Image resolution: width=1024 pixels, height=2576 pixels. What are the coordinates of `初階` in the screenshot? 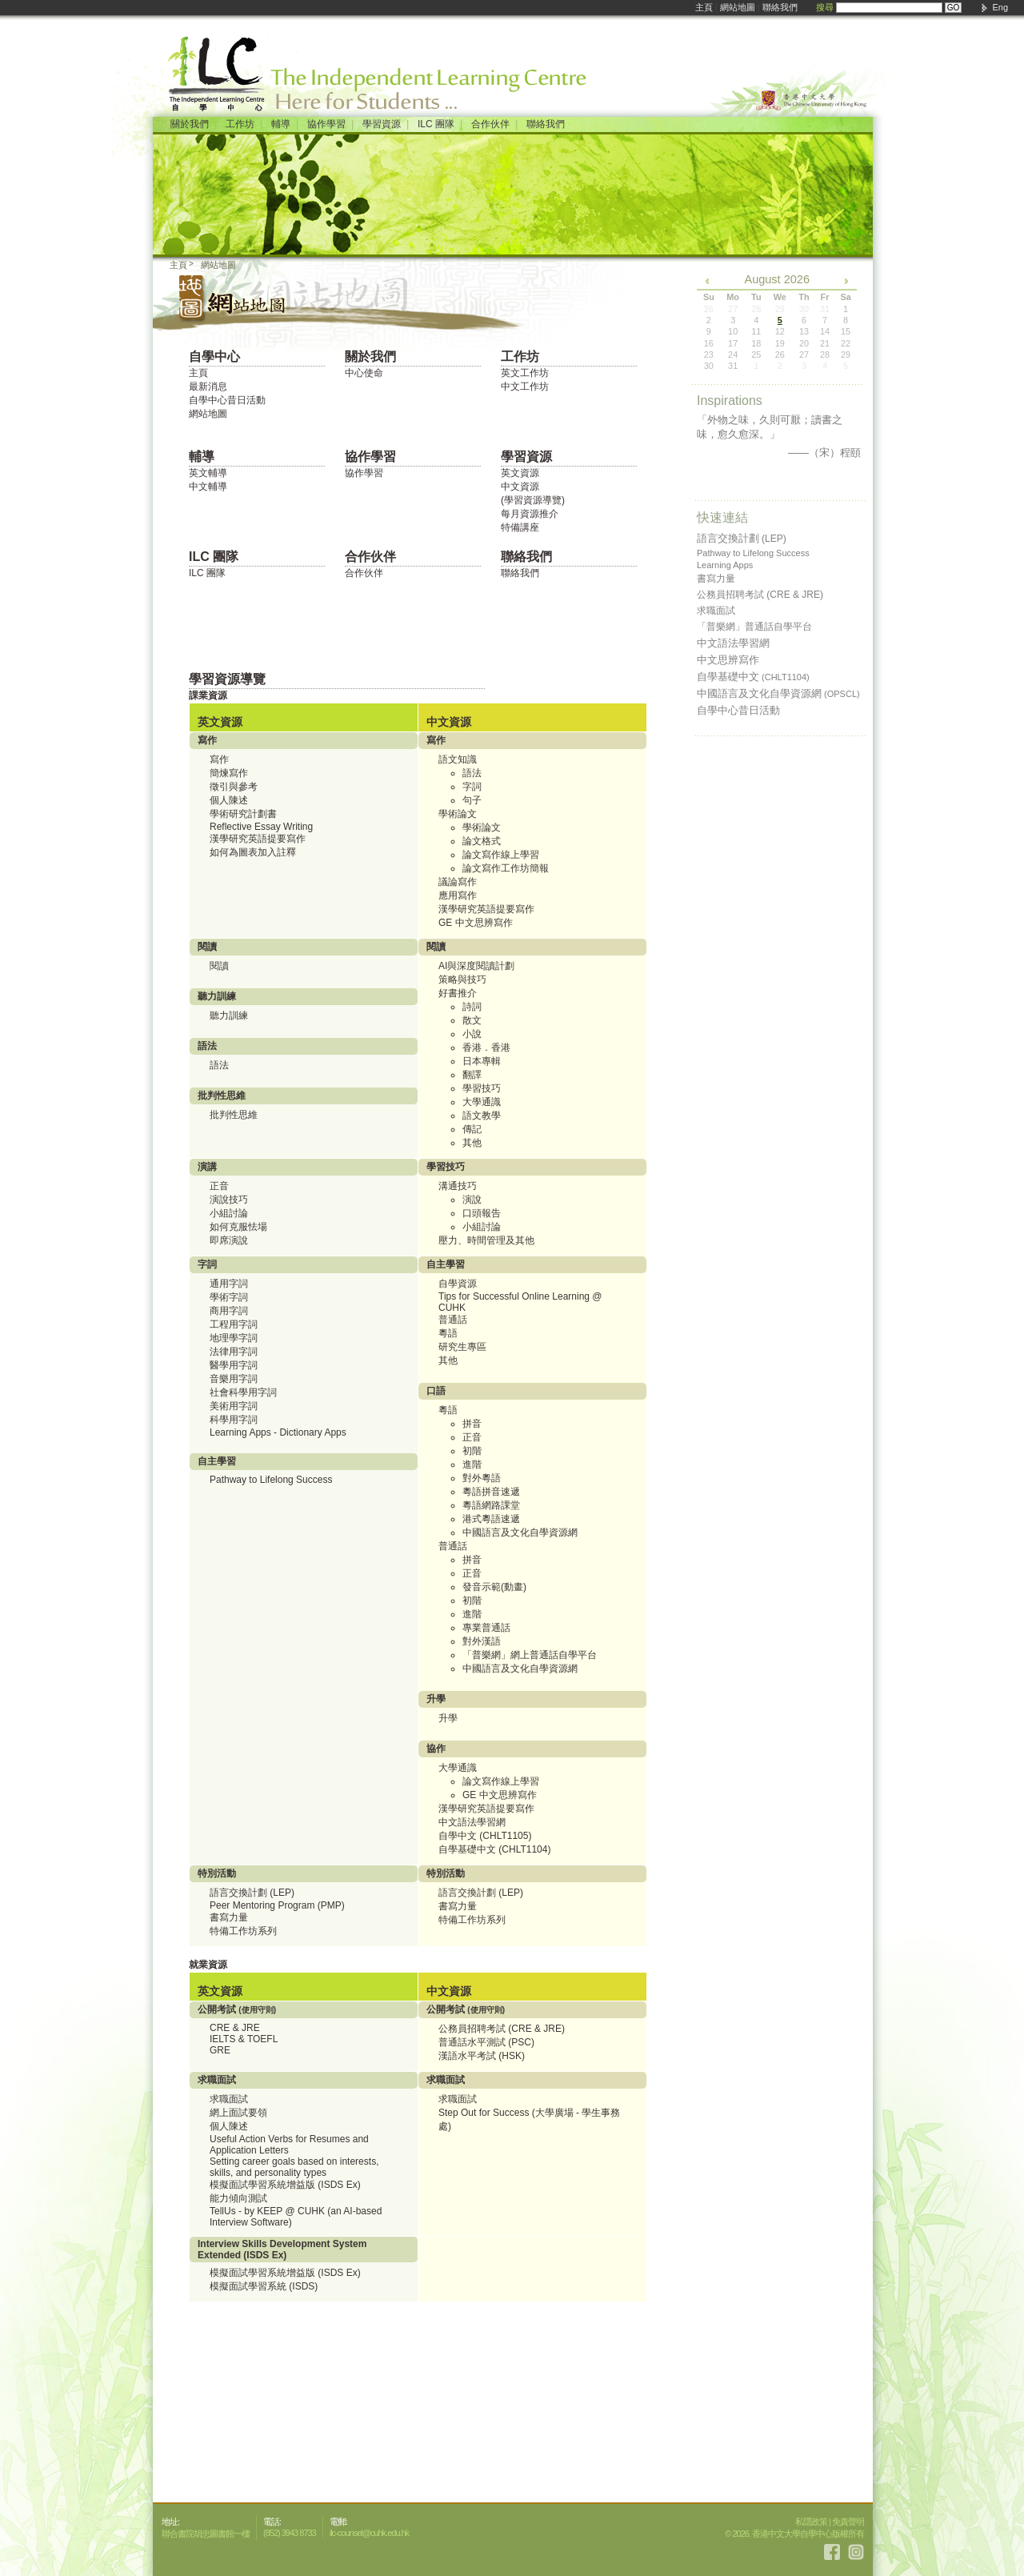 It's located at (472, 1450).